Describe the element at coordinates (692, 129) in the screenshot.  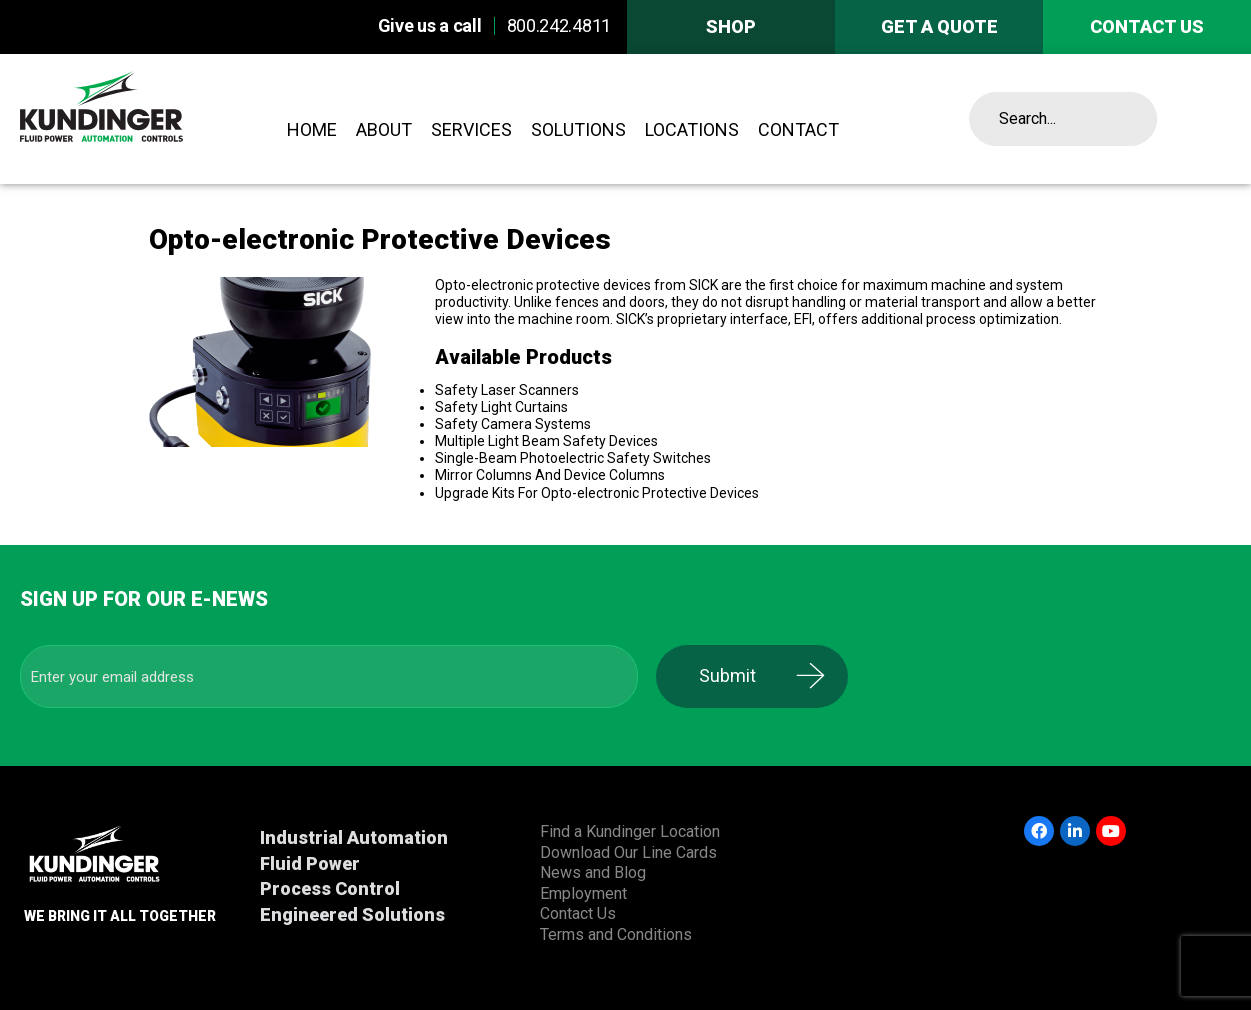
I see `Locations` at that location.